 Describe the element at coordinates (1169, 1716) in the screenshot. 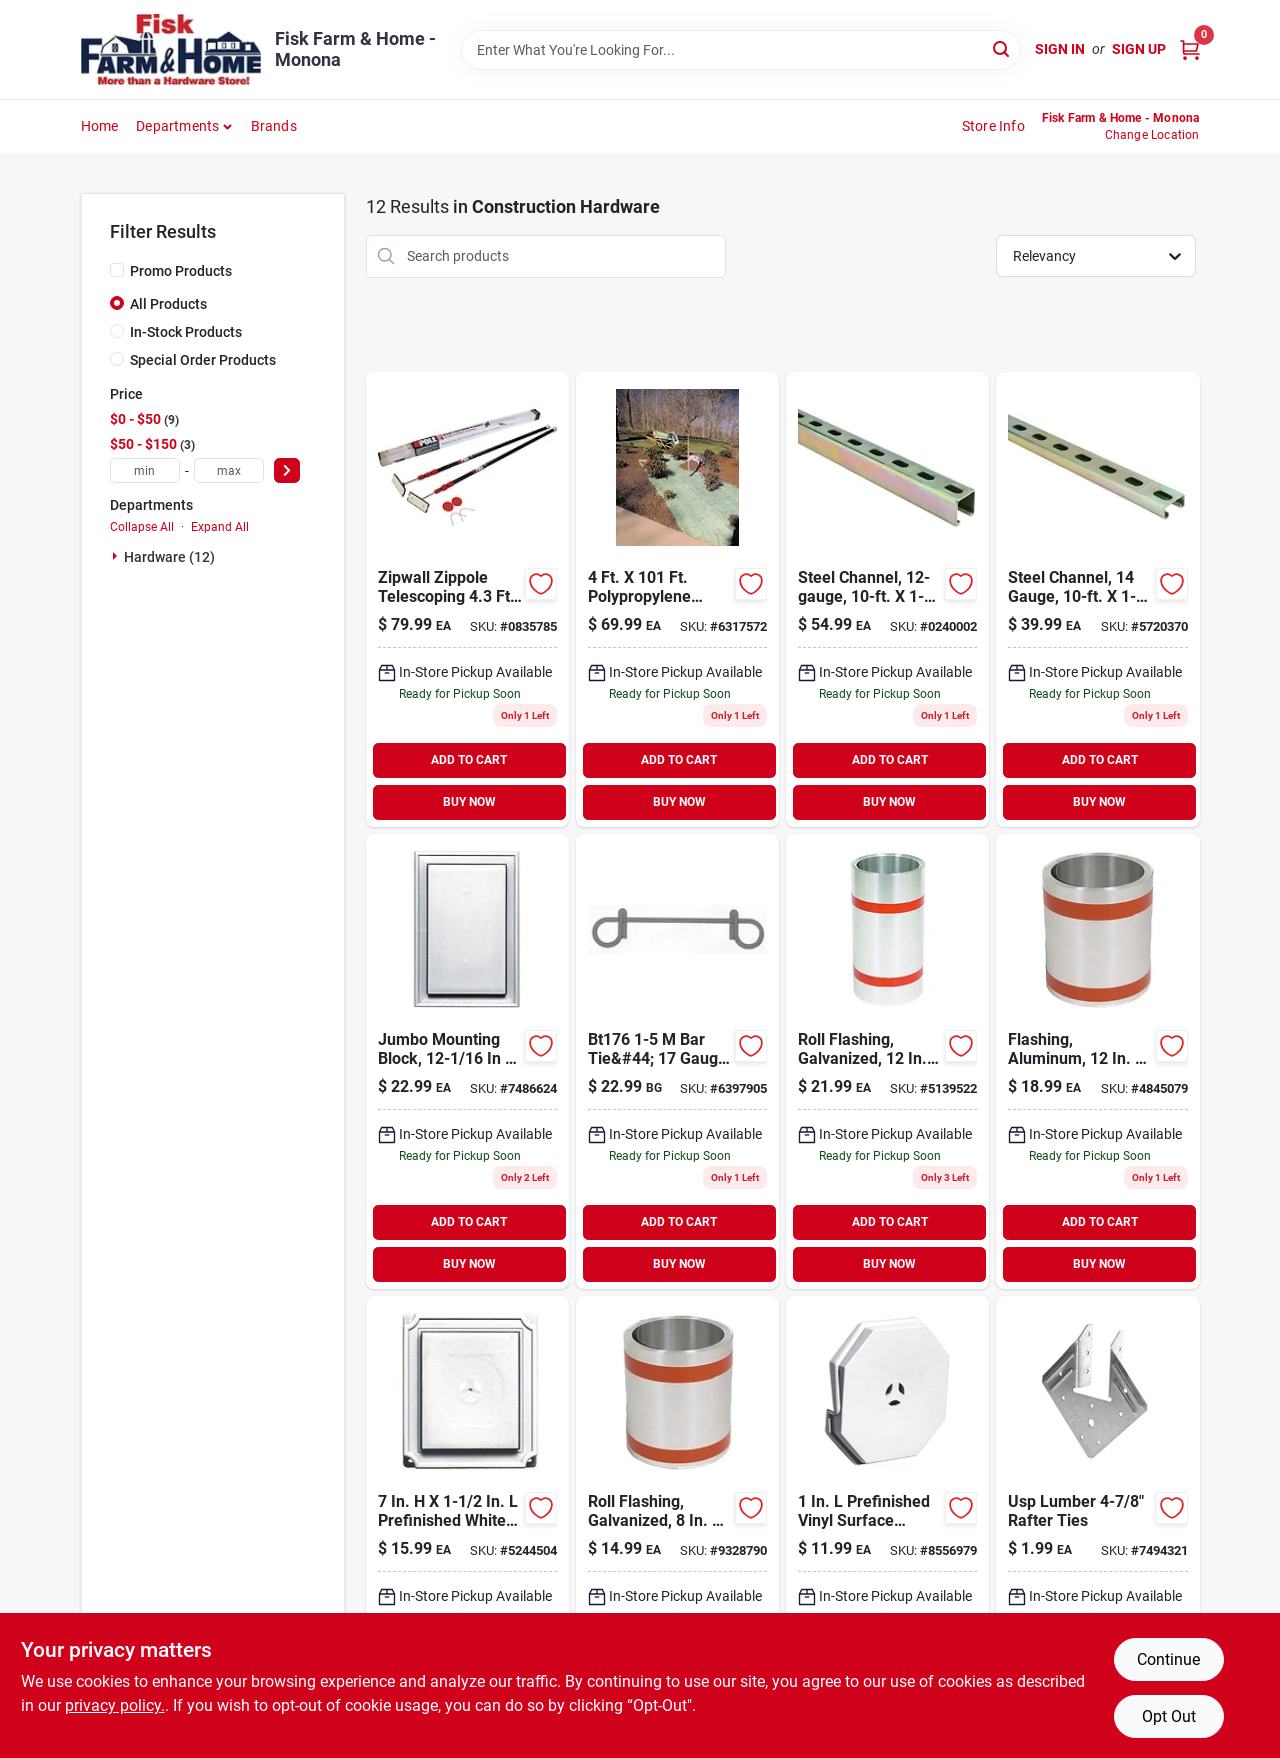

I see `Opt Out` at that location.